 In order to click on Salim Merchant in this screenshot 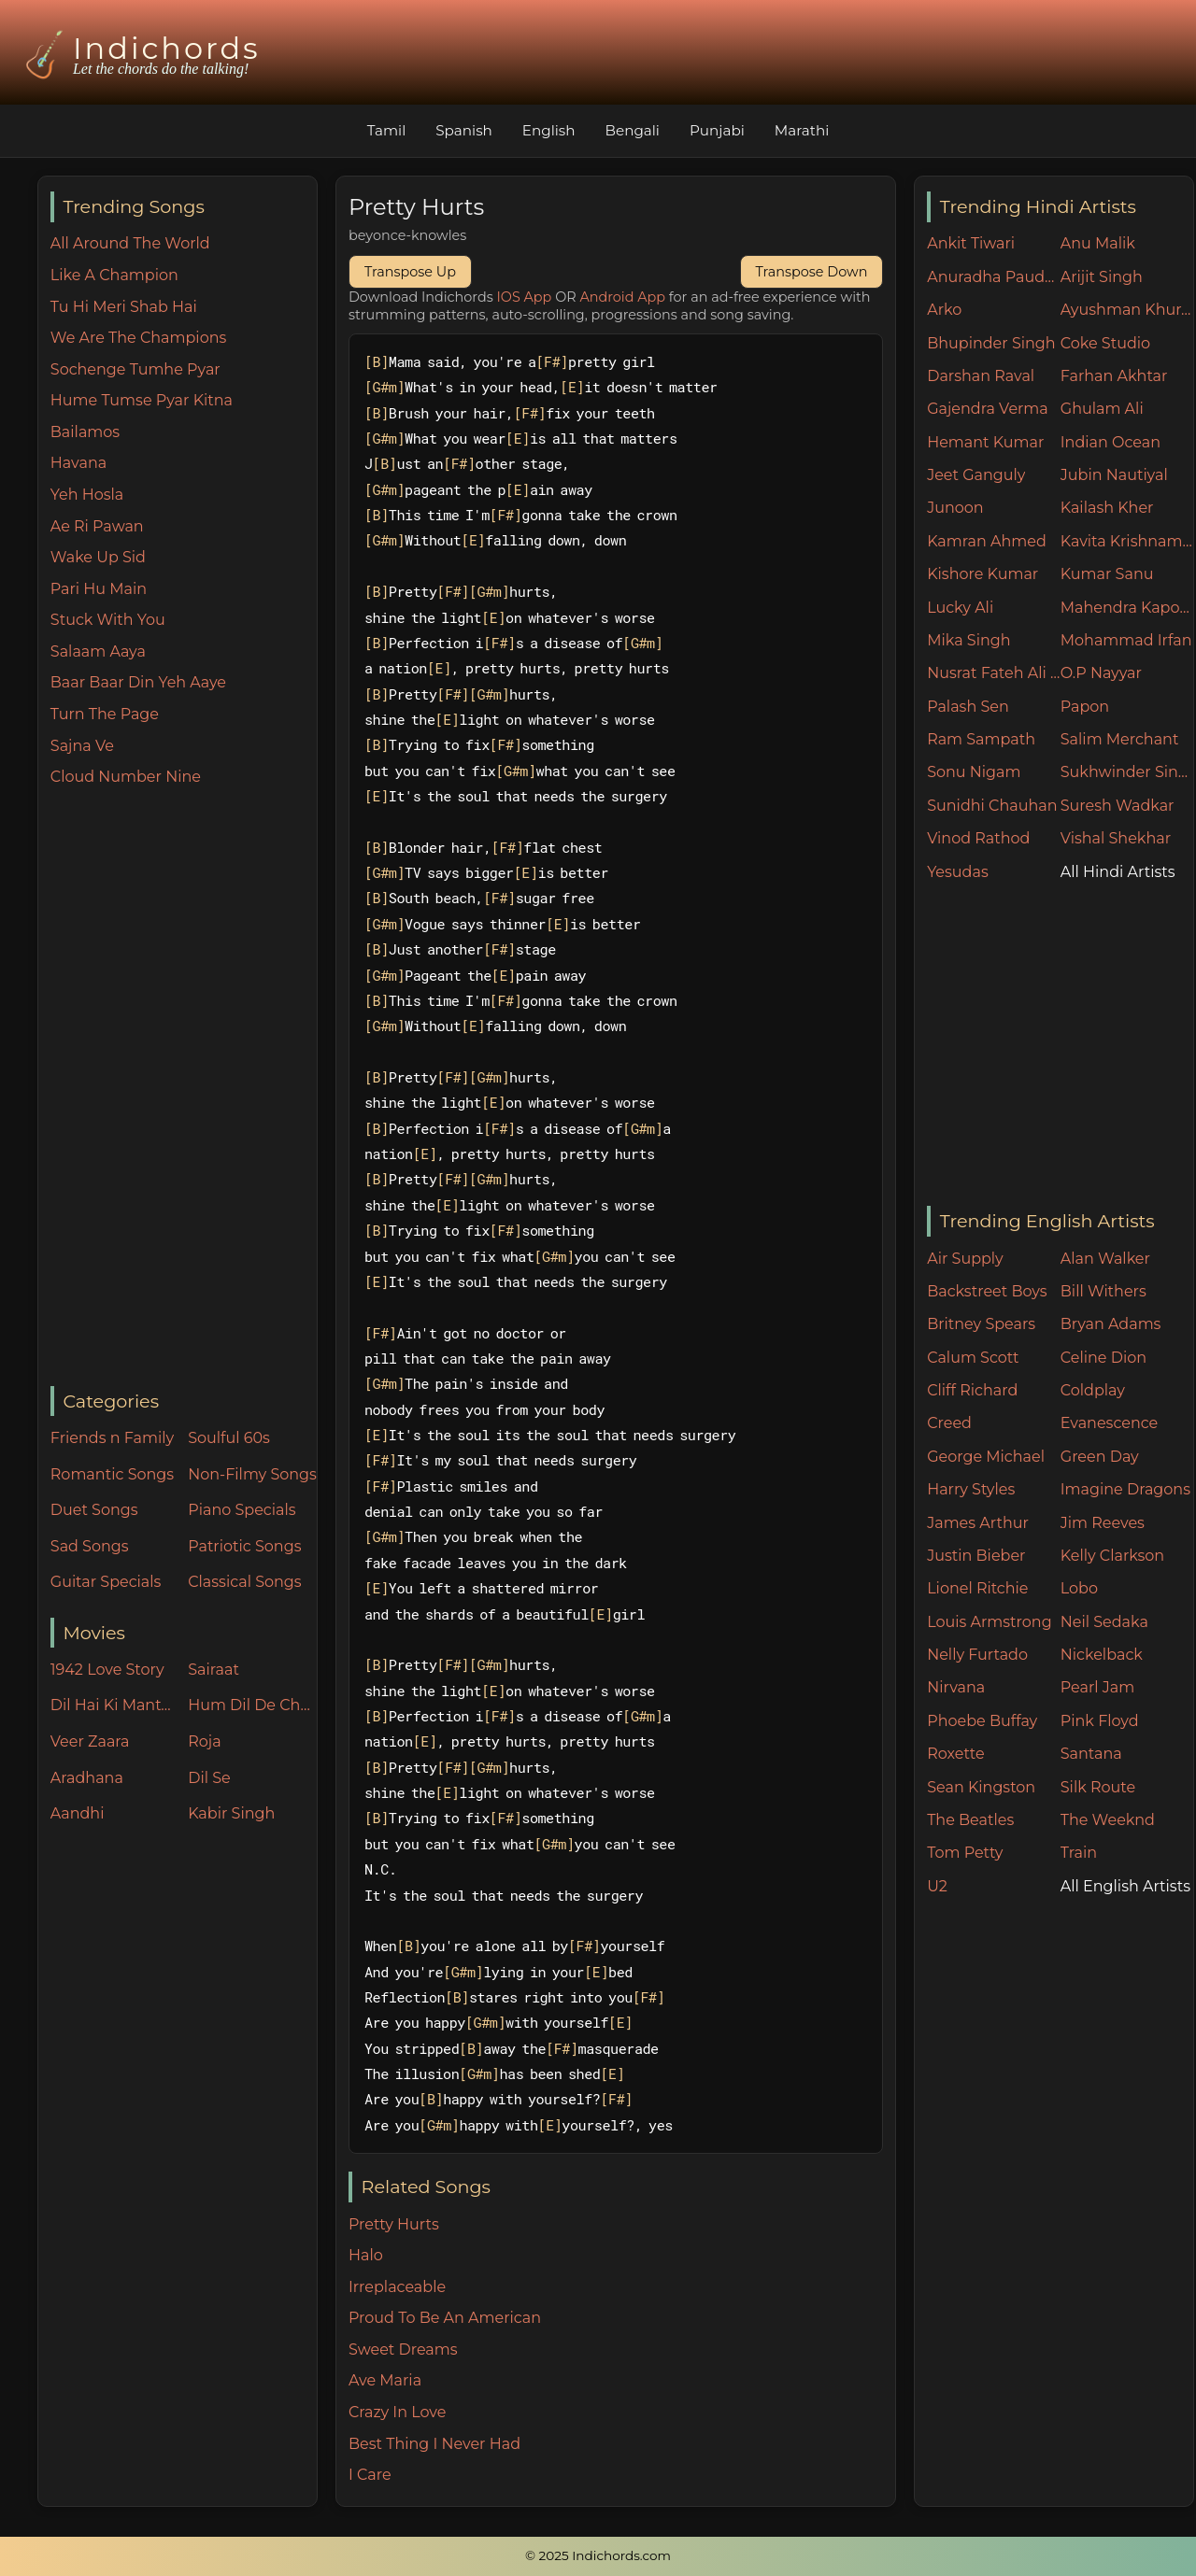, I will do `click(1120, 739)`.